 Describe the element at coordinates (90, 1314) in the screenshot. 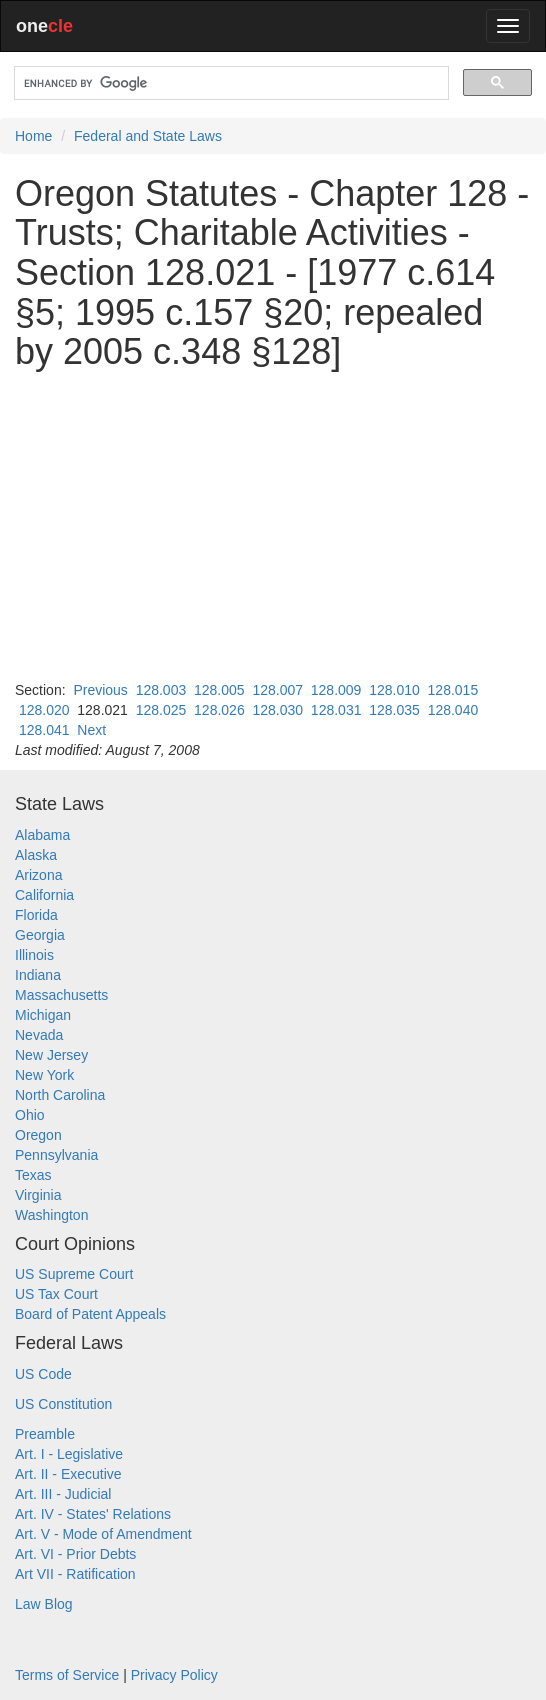

I see `Board of Patent Appeals` at that location.